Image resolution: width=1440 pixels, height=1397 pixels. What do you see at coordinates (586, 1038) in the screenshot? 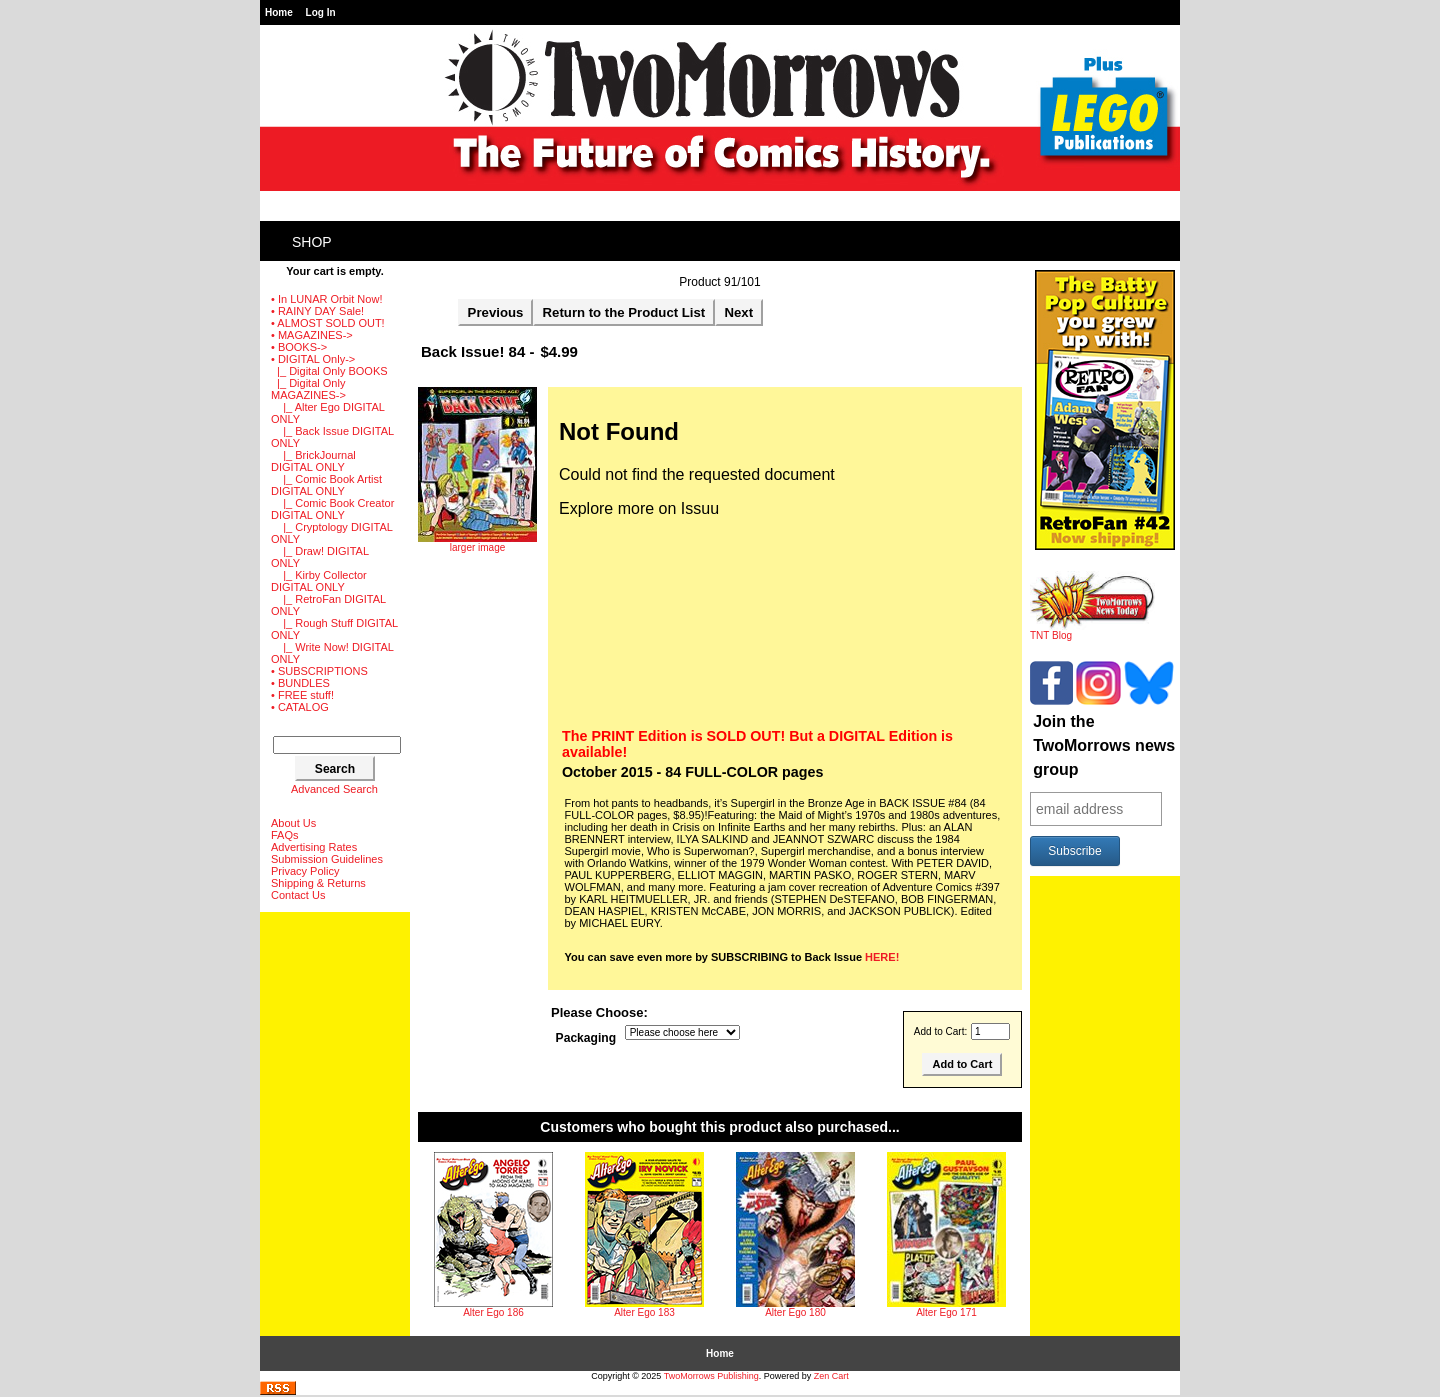
I see `Packaging` at bounding box center [586, 1038].